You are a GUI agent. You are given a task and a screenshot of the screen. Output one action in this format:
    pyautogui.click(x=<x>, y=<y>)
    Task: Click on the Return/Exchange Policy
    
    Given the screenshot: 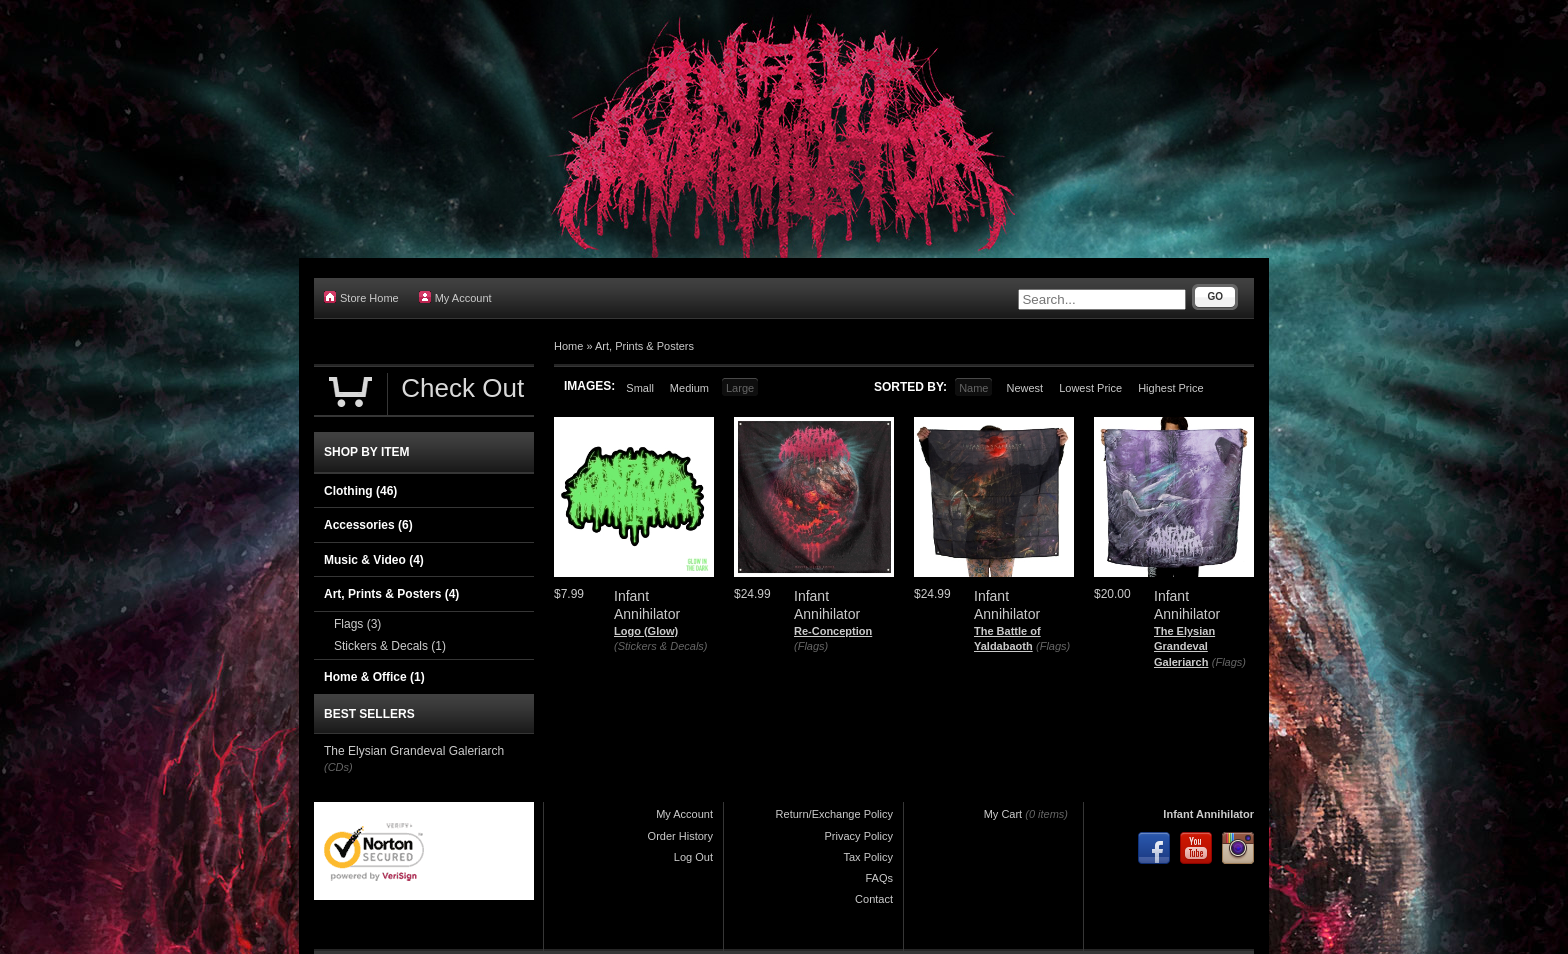 What is the action you would take?
    pyautogui.click(x=834, y=814)
    